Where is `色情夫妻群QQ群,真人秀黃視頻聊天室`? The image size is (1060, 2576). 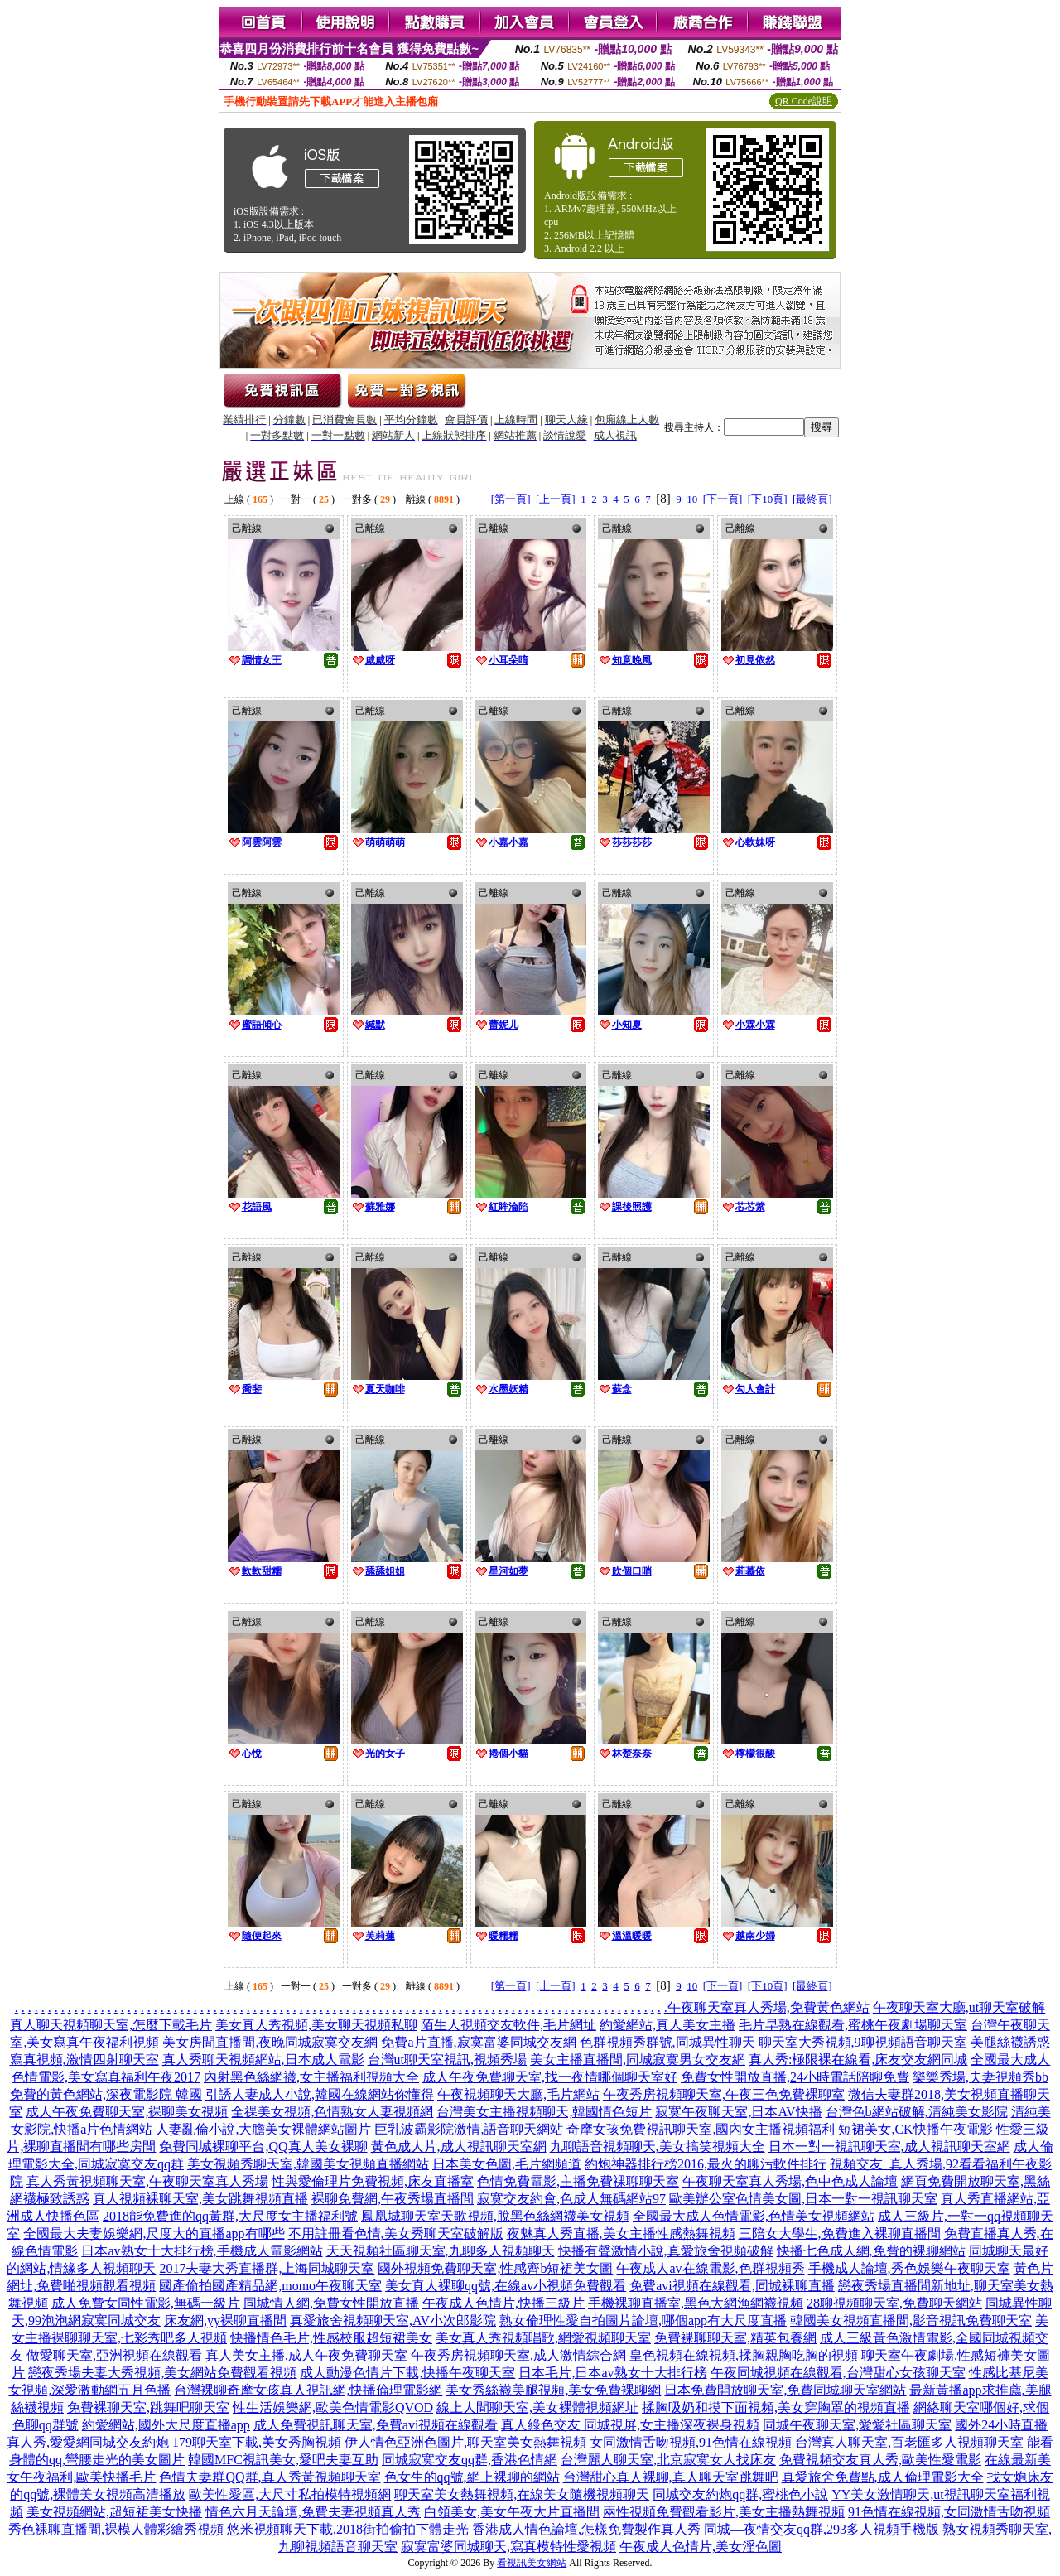 色情夫妻群QQ群,真人秀黃視頻聊天室 is located at coordinates (269, 2477).